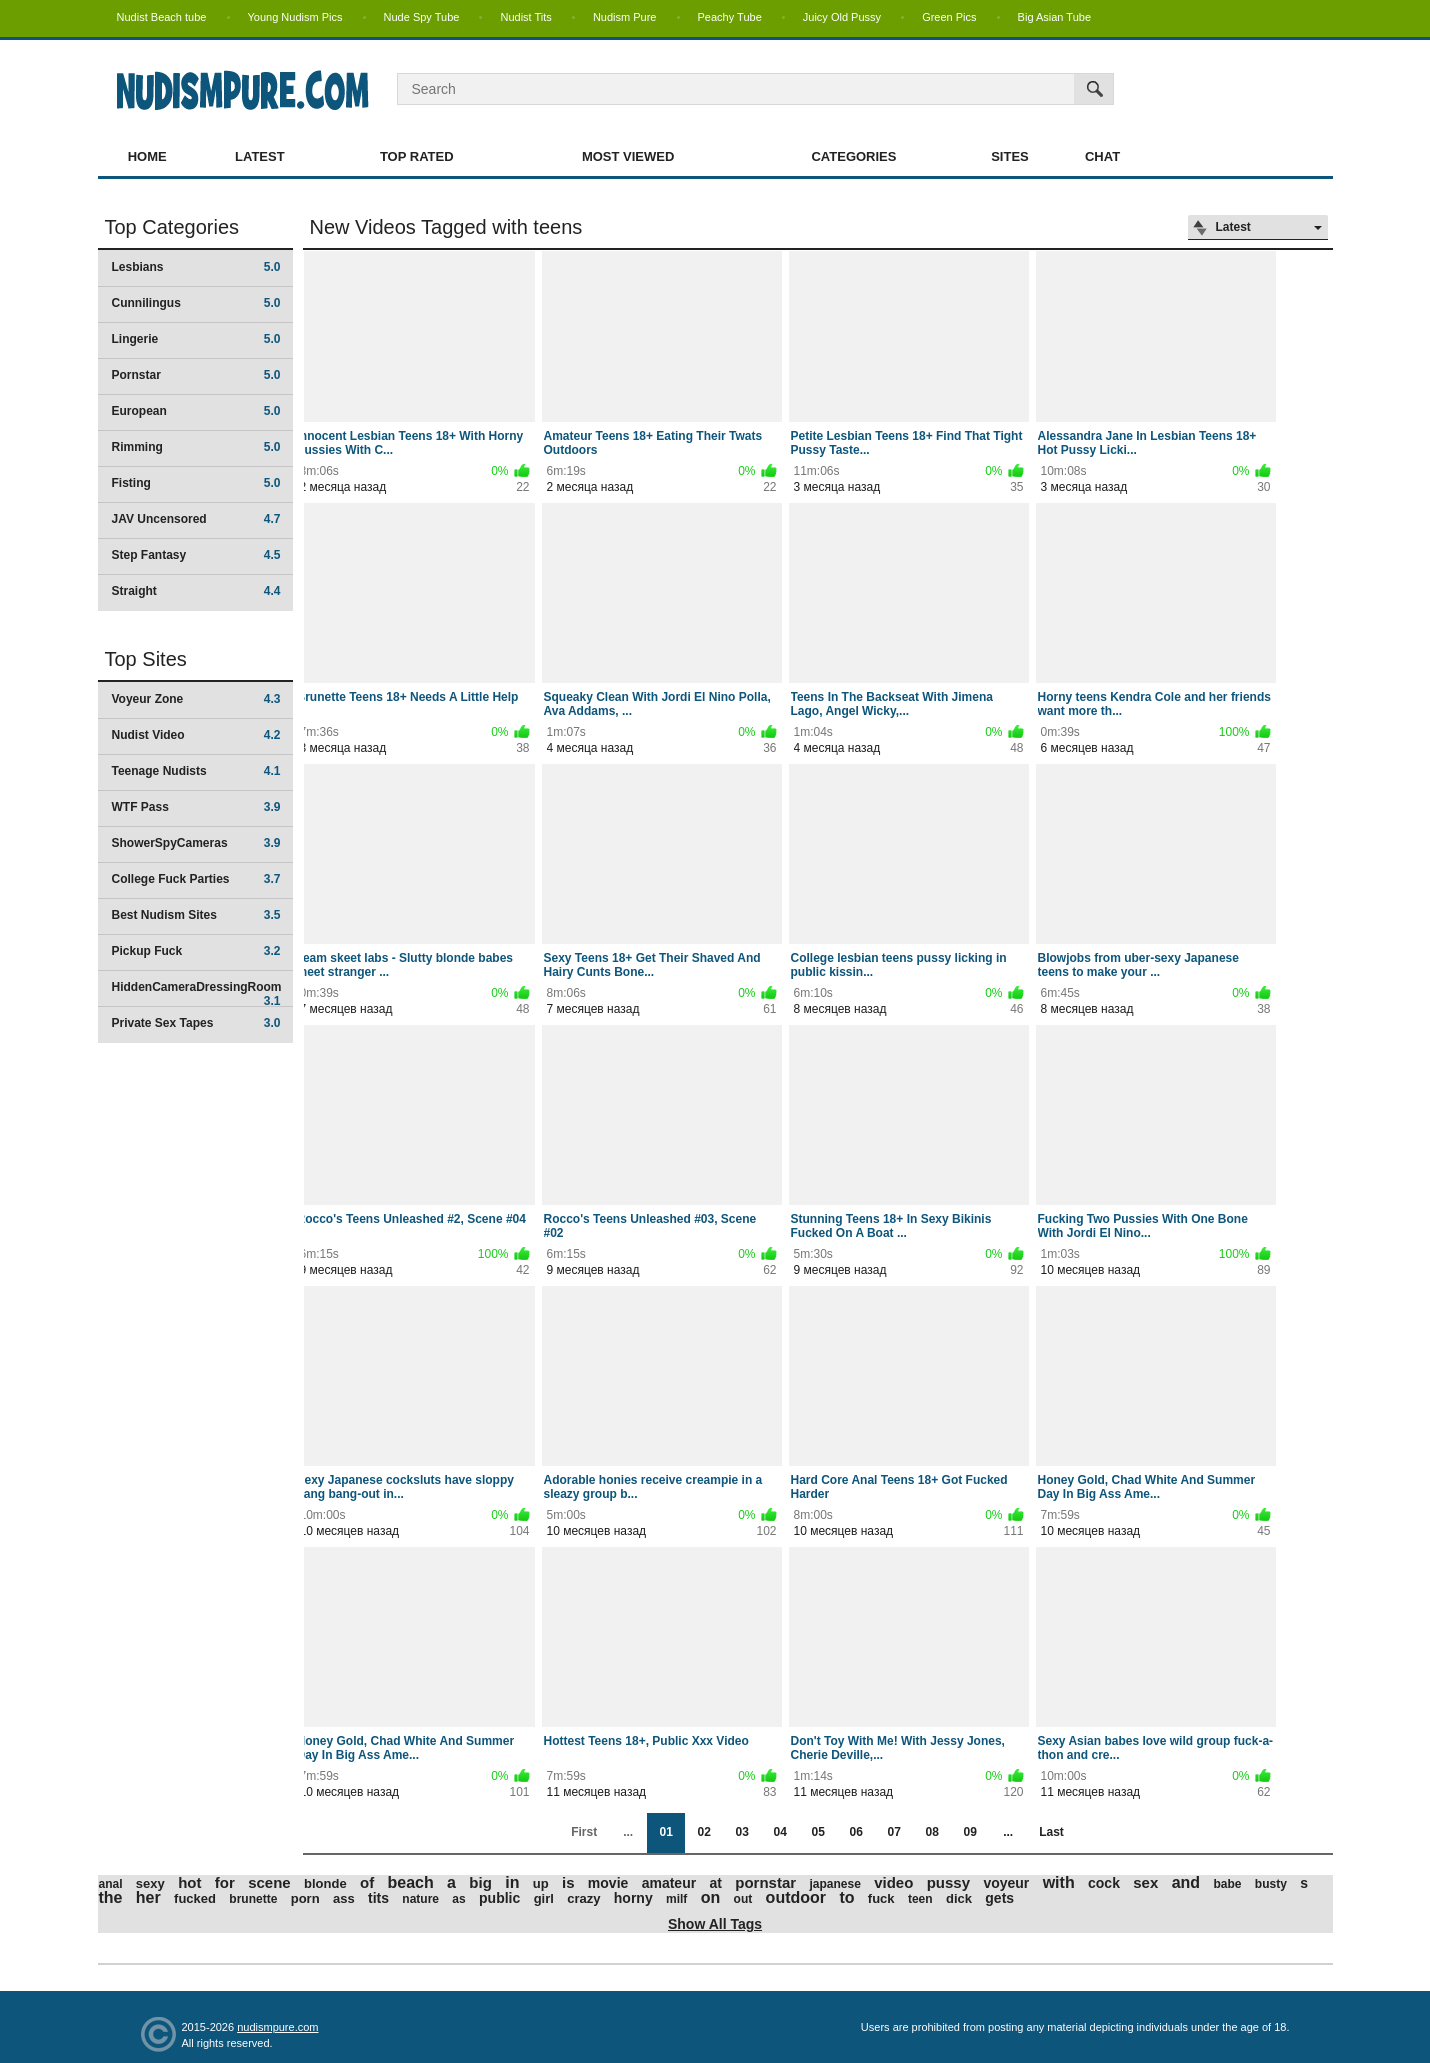  What do you see at coordinates (853, 156) in the screenshot?
I see `Categories` at bounding box center [853, 156].